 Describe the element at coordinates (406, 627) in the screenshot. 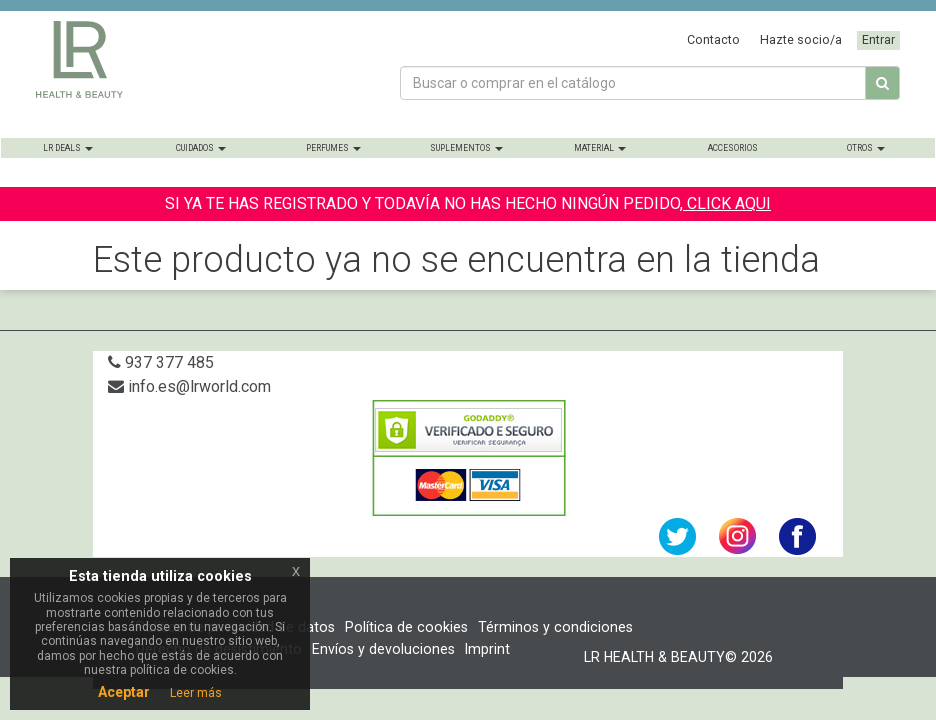

I see `Política de cookies` at that location.